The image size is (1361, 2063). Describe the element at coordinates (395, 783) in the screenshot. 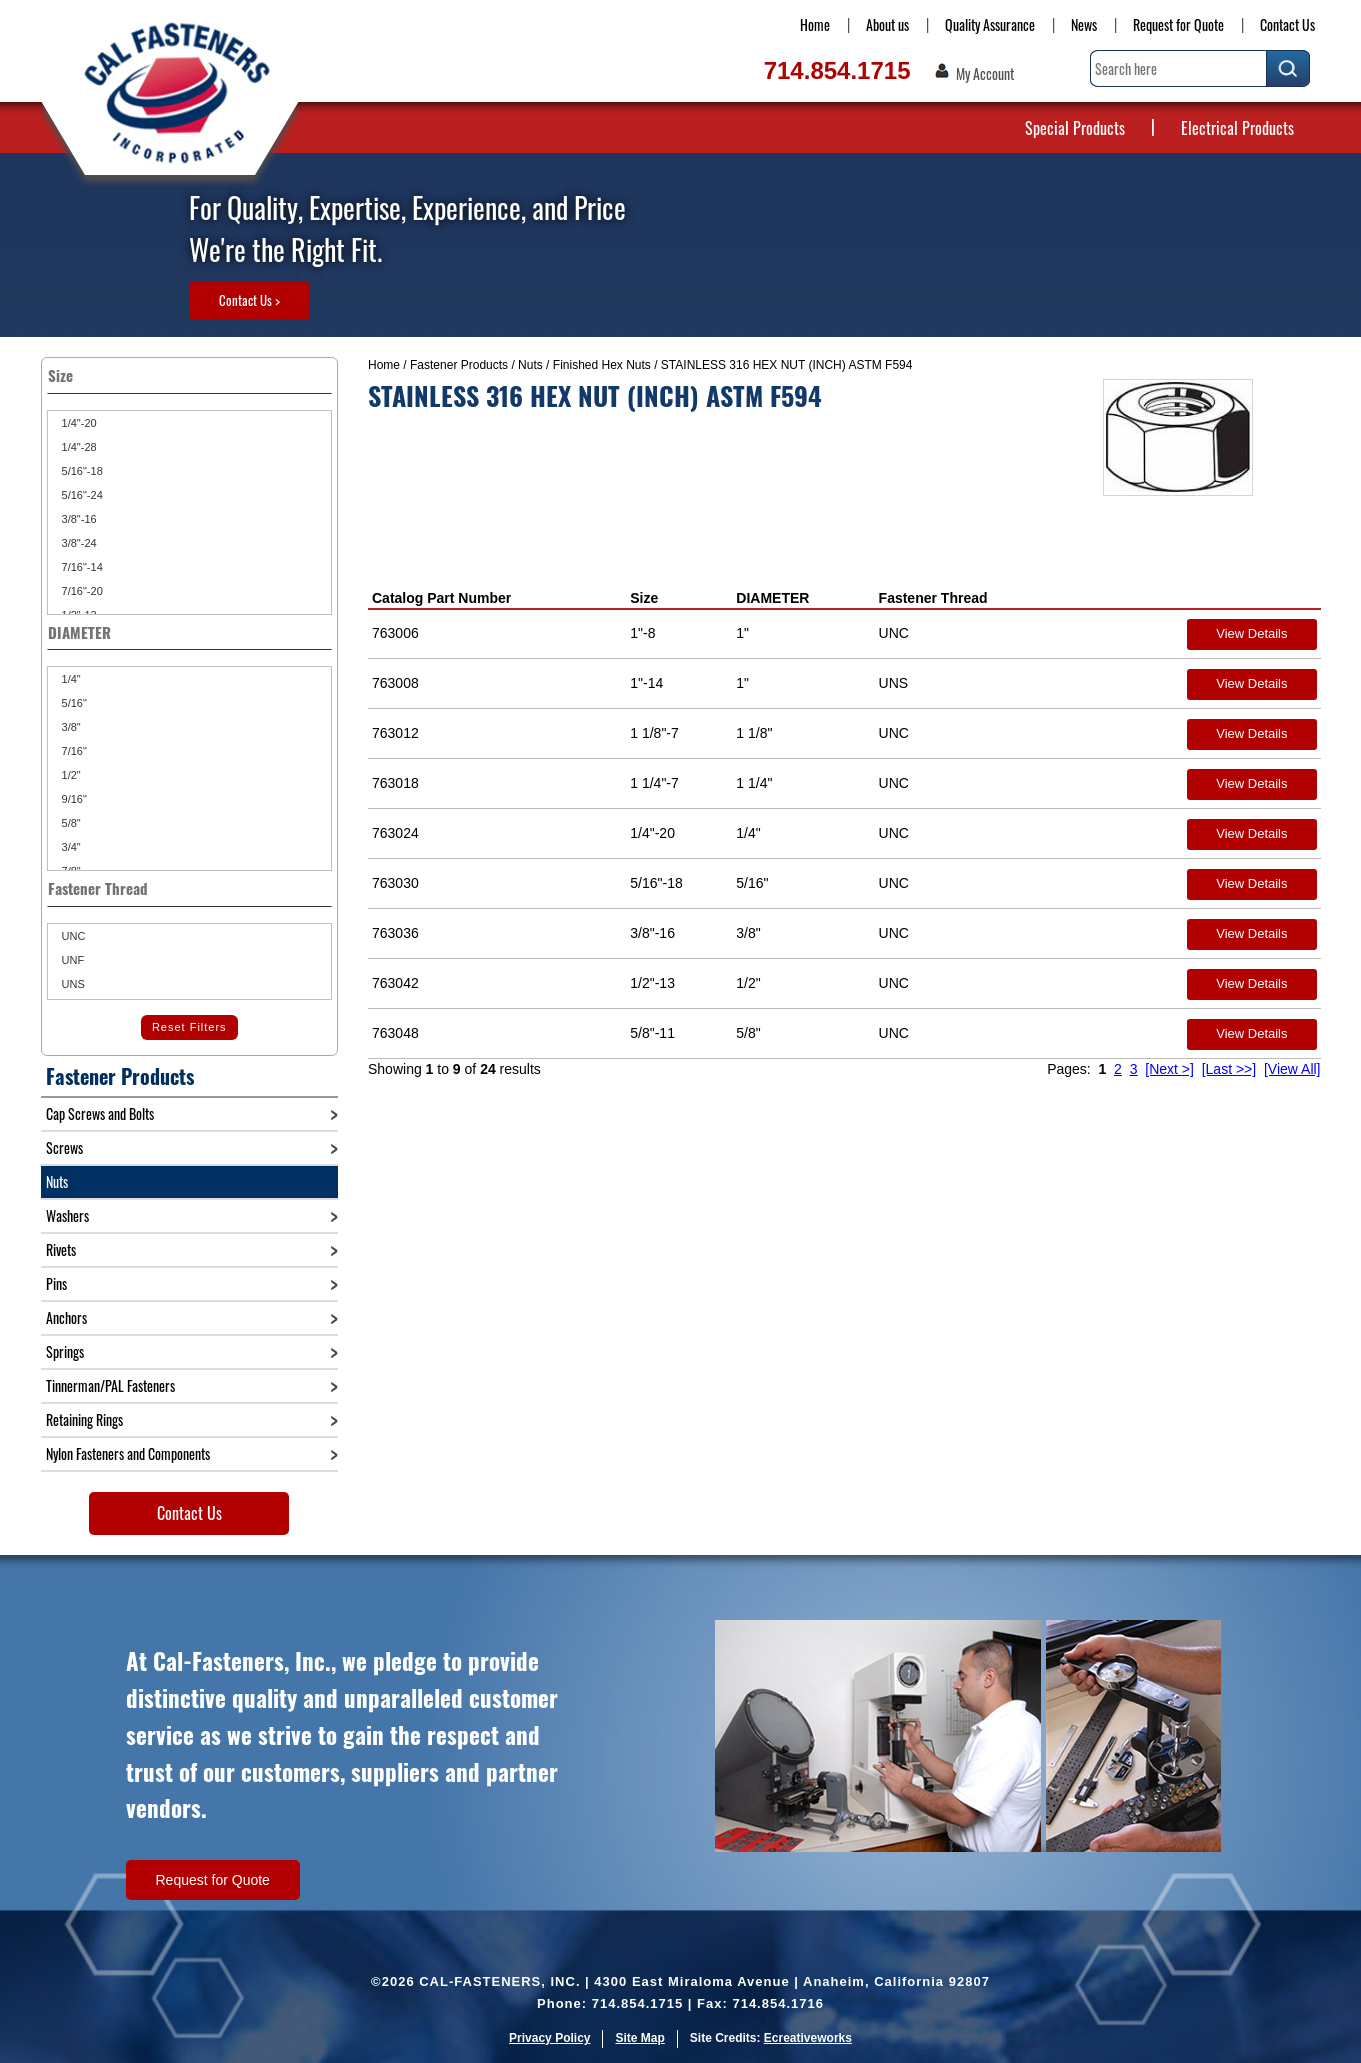

I see `763018` at that location.